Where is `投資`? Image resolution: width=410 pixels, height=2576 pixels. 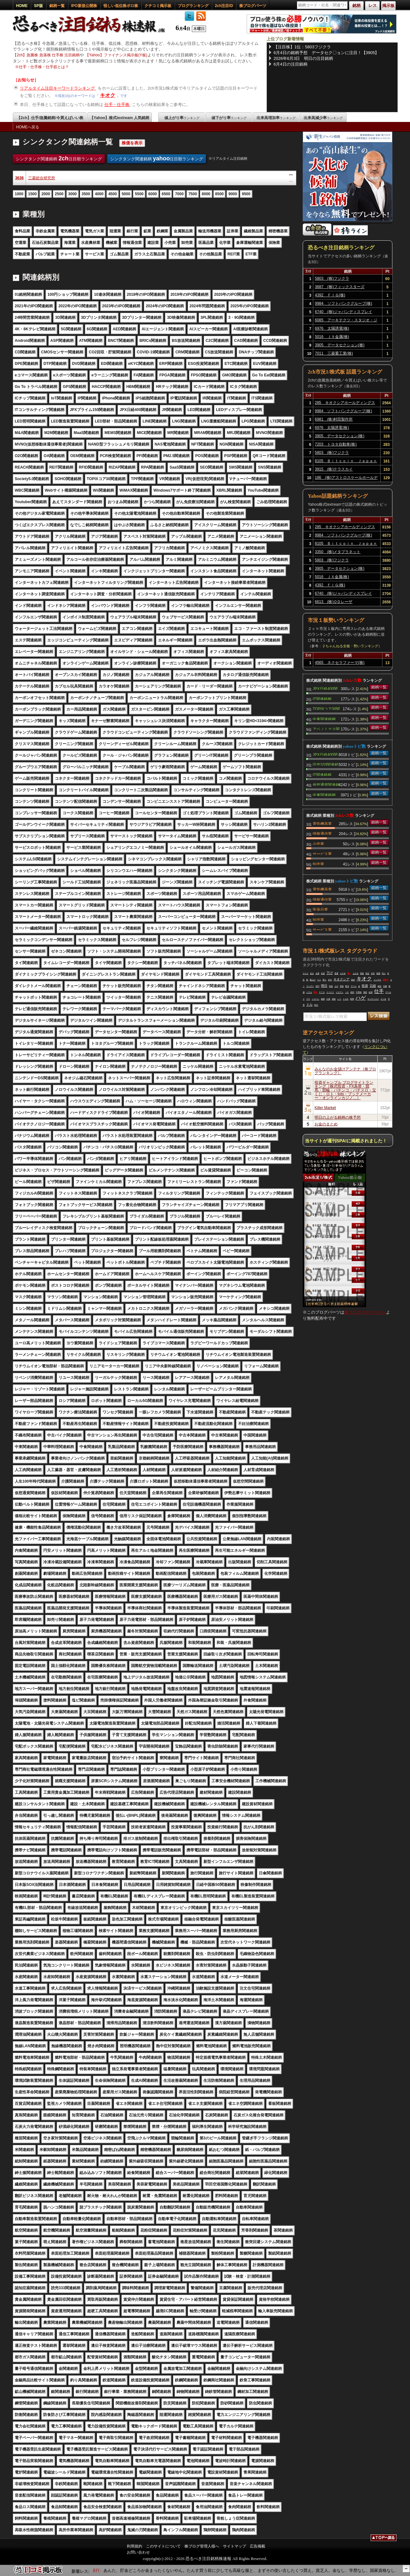 投資 is located at coordinates (365, 985).